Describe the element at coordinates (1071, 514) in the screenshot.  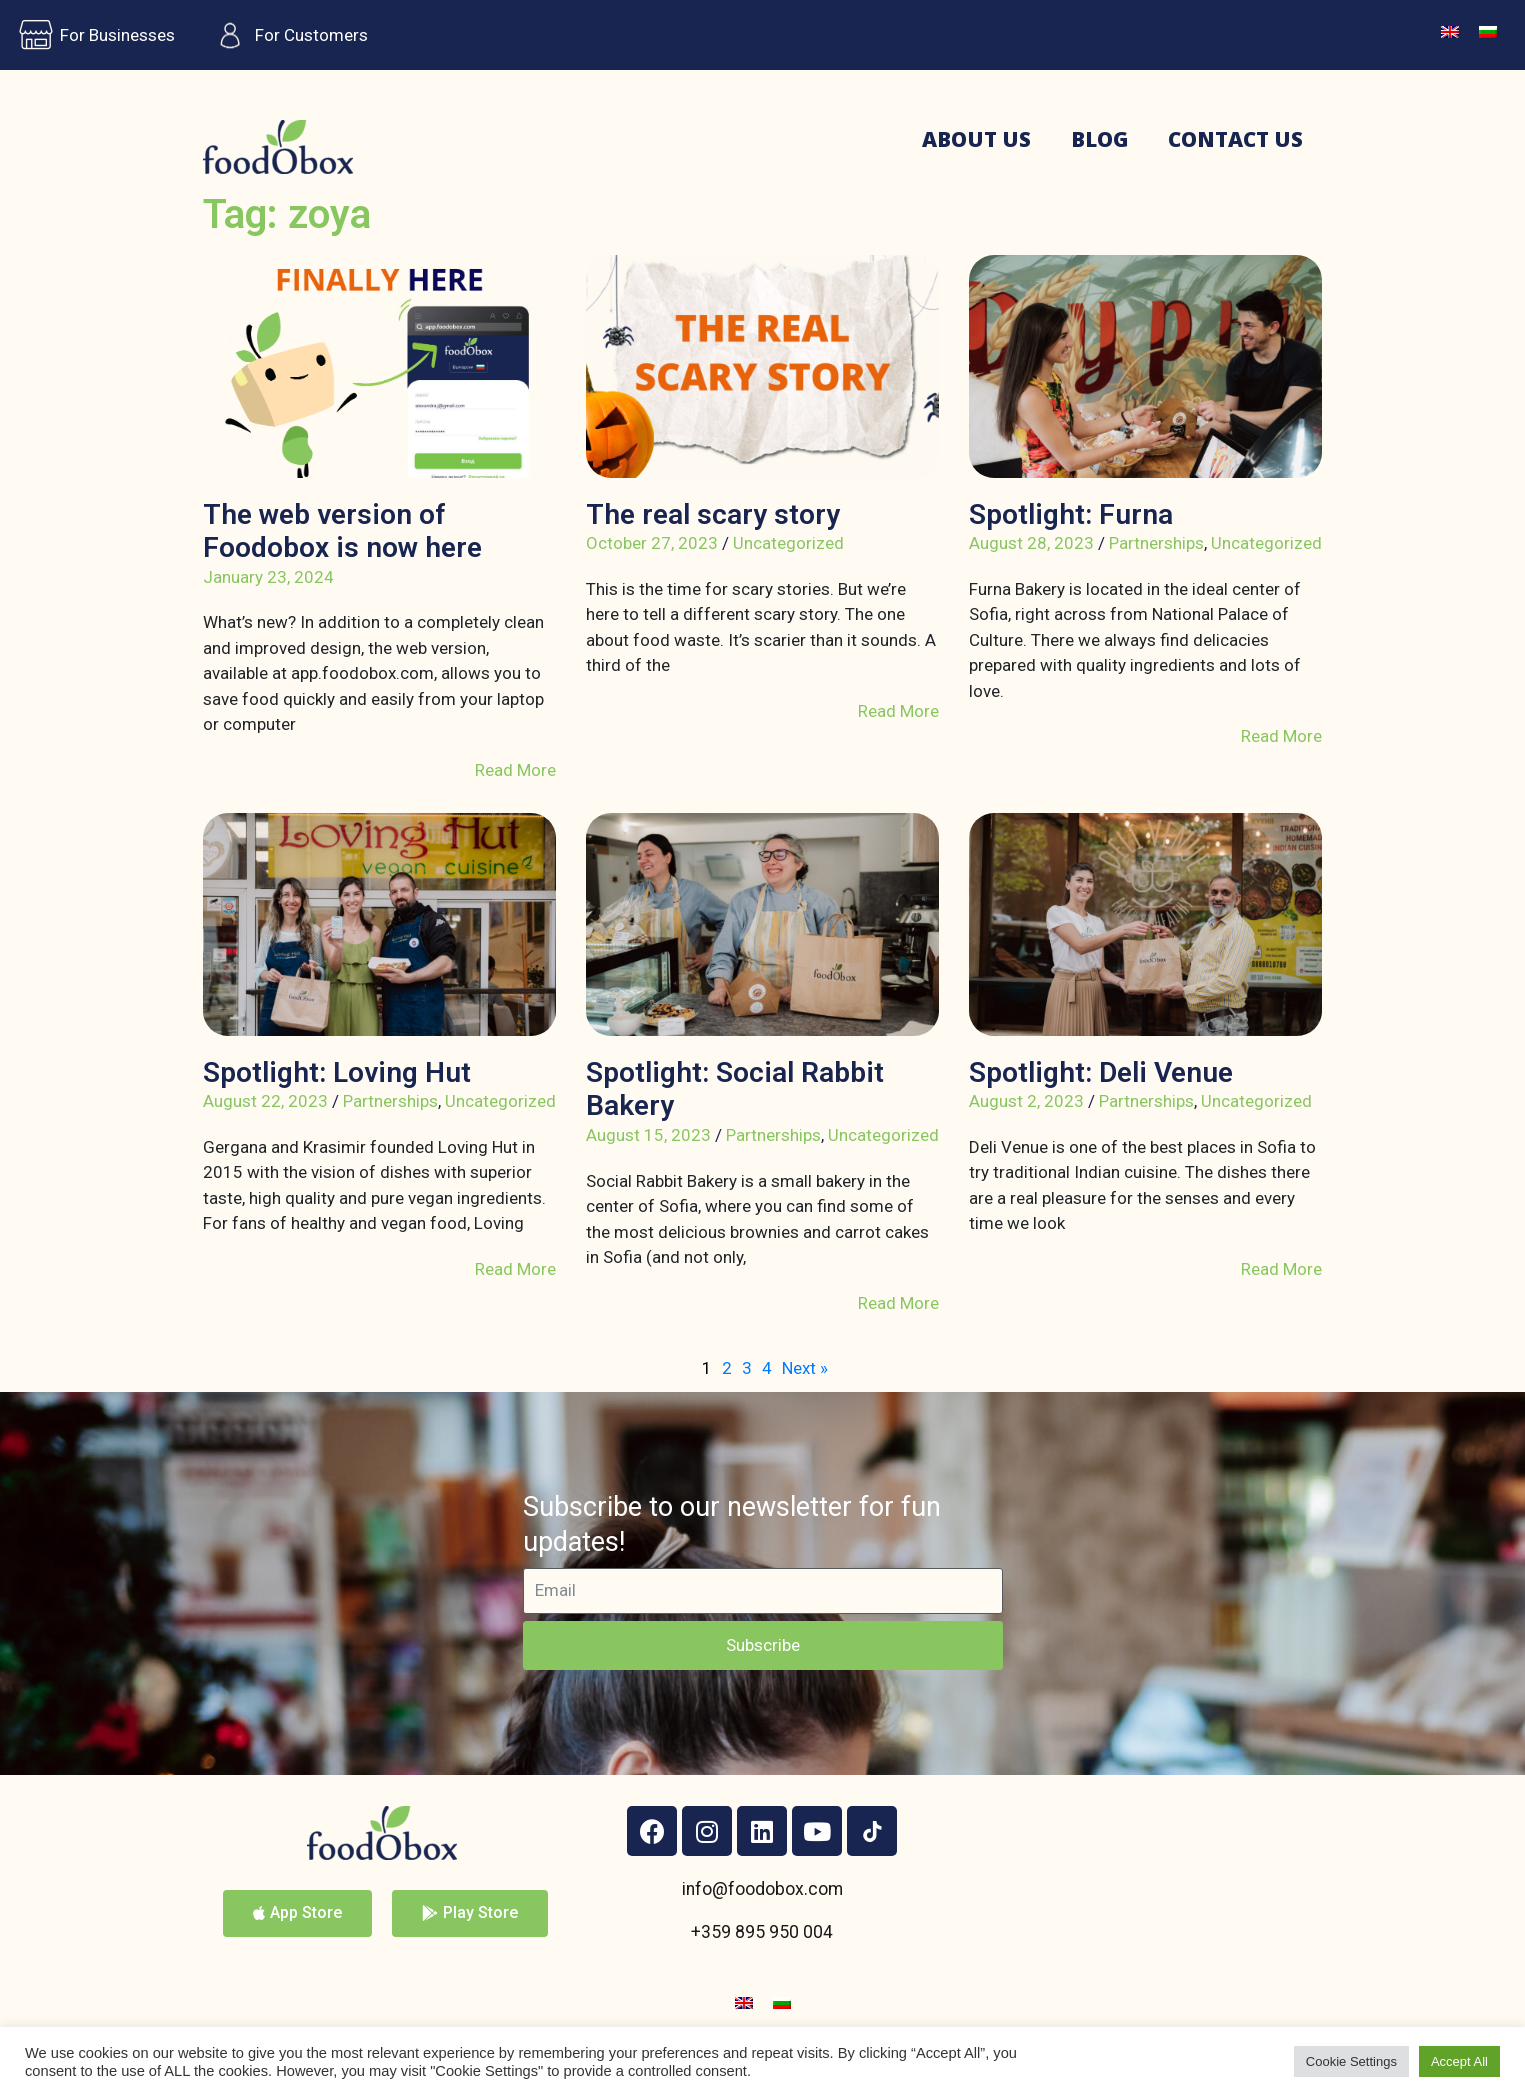
I see `Spotlight: Furna` at that location.